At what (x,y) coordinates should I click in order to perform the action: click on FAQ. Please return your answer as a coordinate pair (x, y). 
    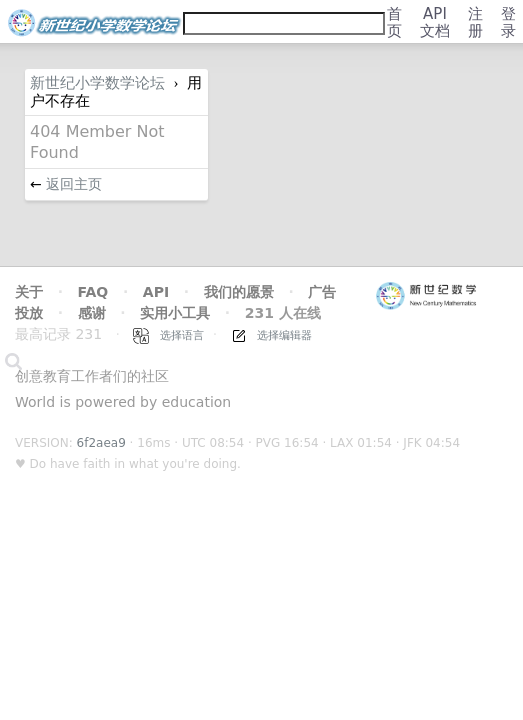
    Looking at the image, I should click on (93, 292).